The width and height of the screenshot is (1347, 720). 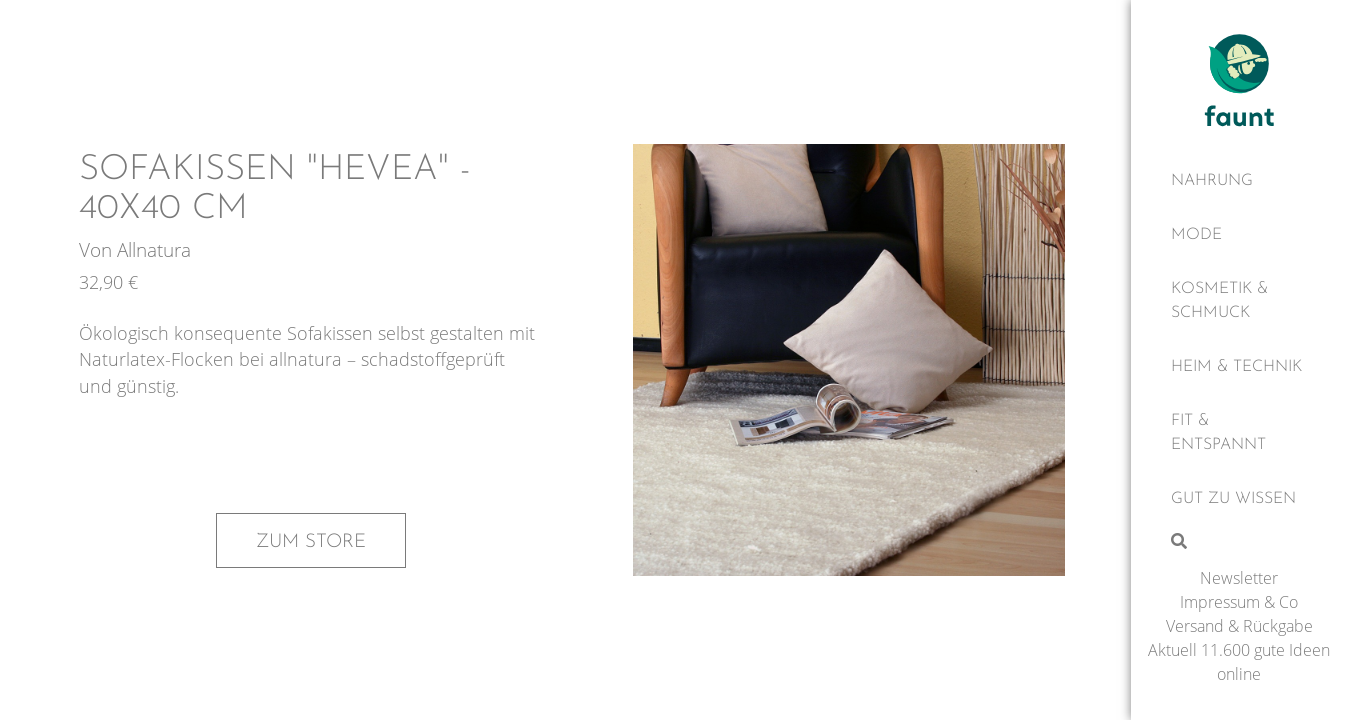 I want to click on Impressum & Co, so click(x=1239, y=602).